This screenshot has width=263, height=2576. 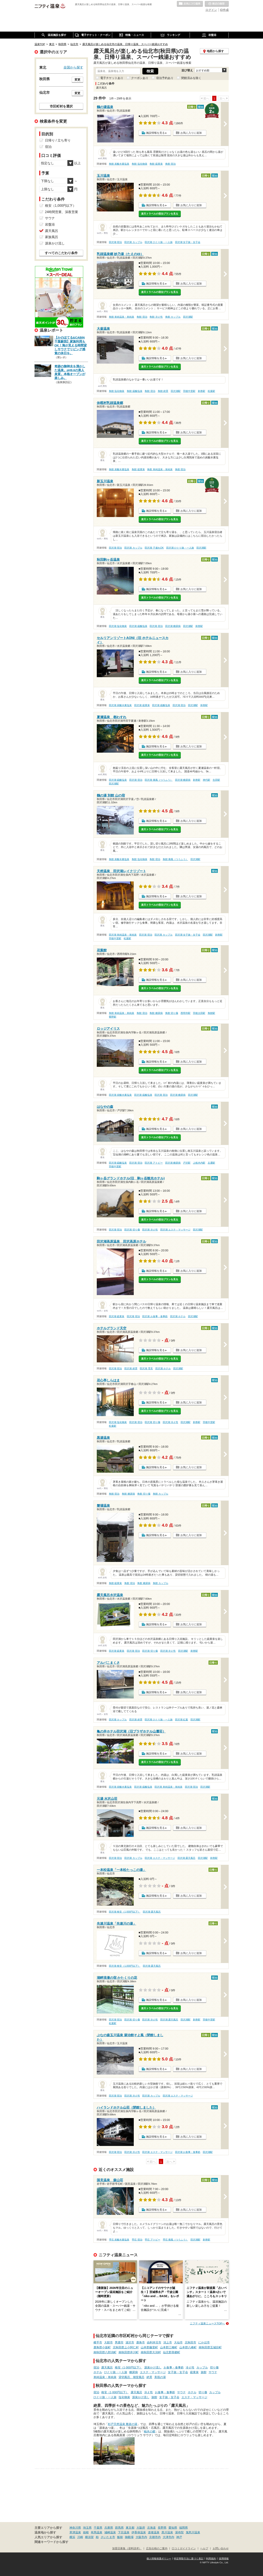 I want to click on 北海道, so click(x=151, y=2527).